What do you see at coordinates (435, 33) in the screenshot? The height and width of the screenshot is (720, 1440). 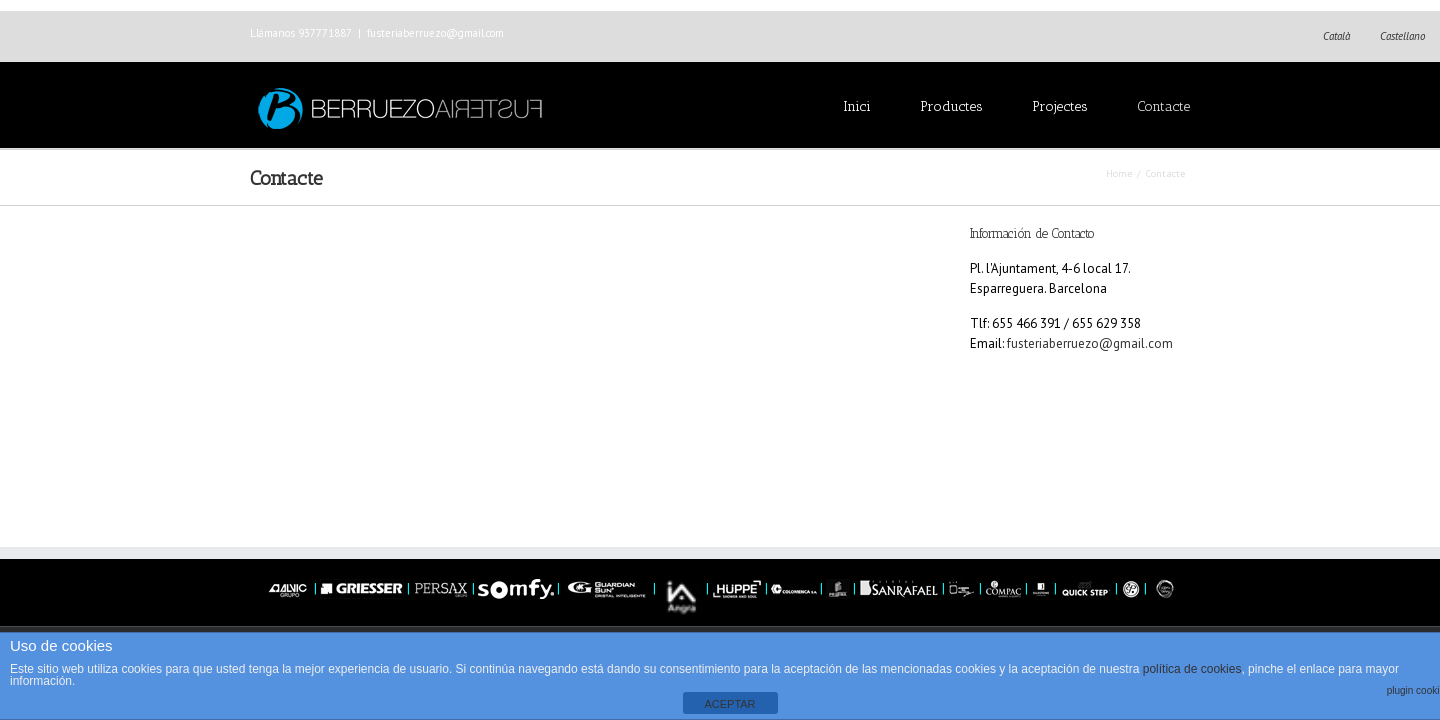 I see `fusteriaberruezo@gmail.com` at bounding box center [435, 33].